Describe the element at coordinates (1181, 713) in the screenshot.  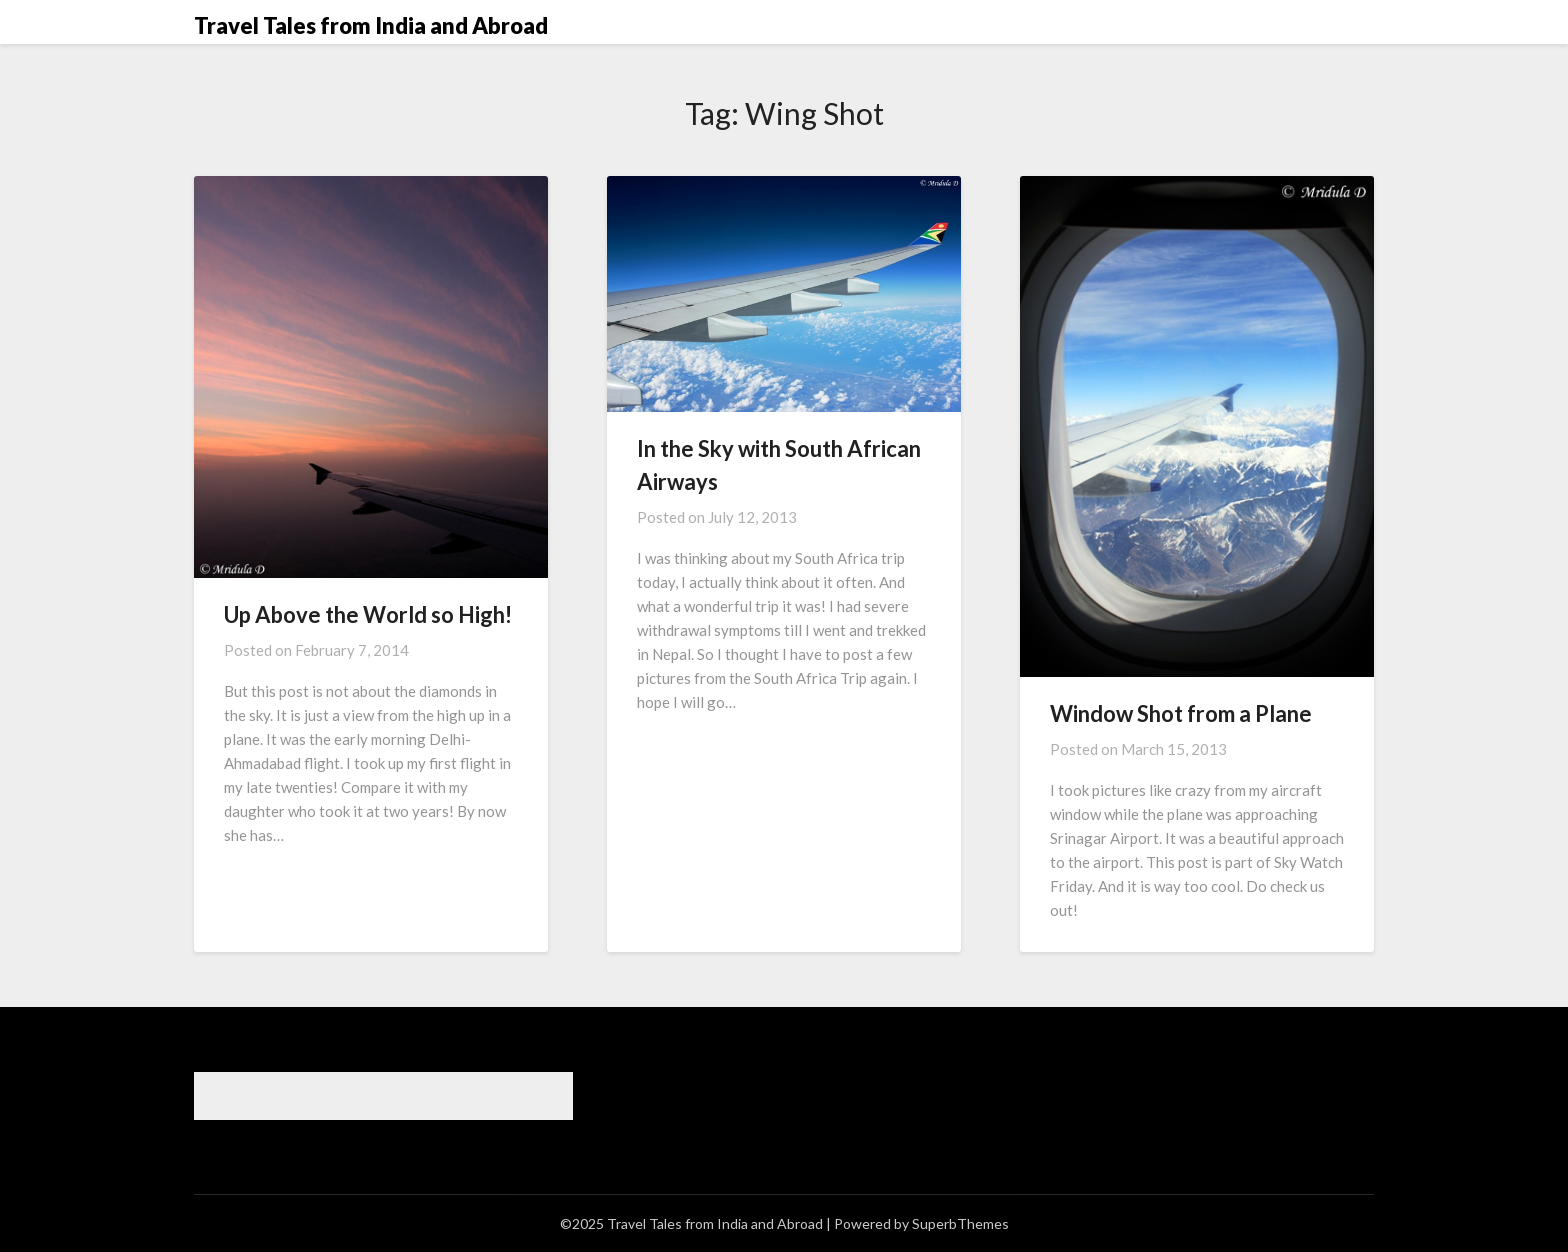
I see `Window Shot from a Plane` at that location.